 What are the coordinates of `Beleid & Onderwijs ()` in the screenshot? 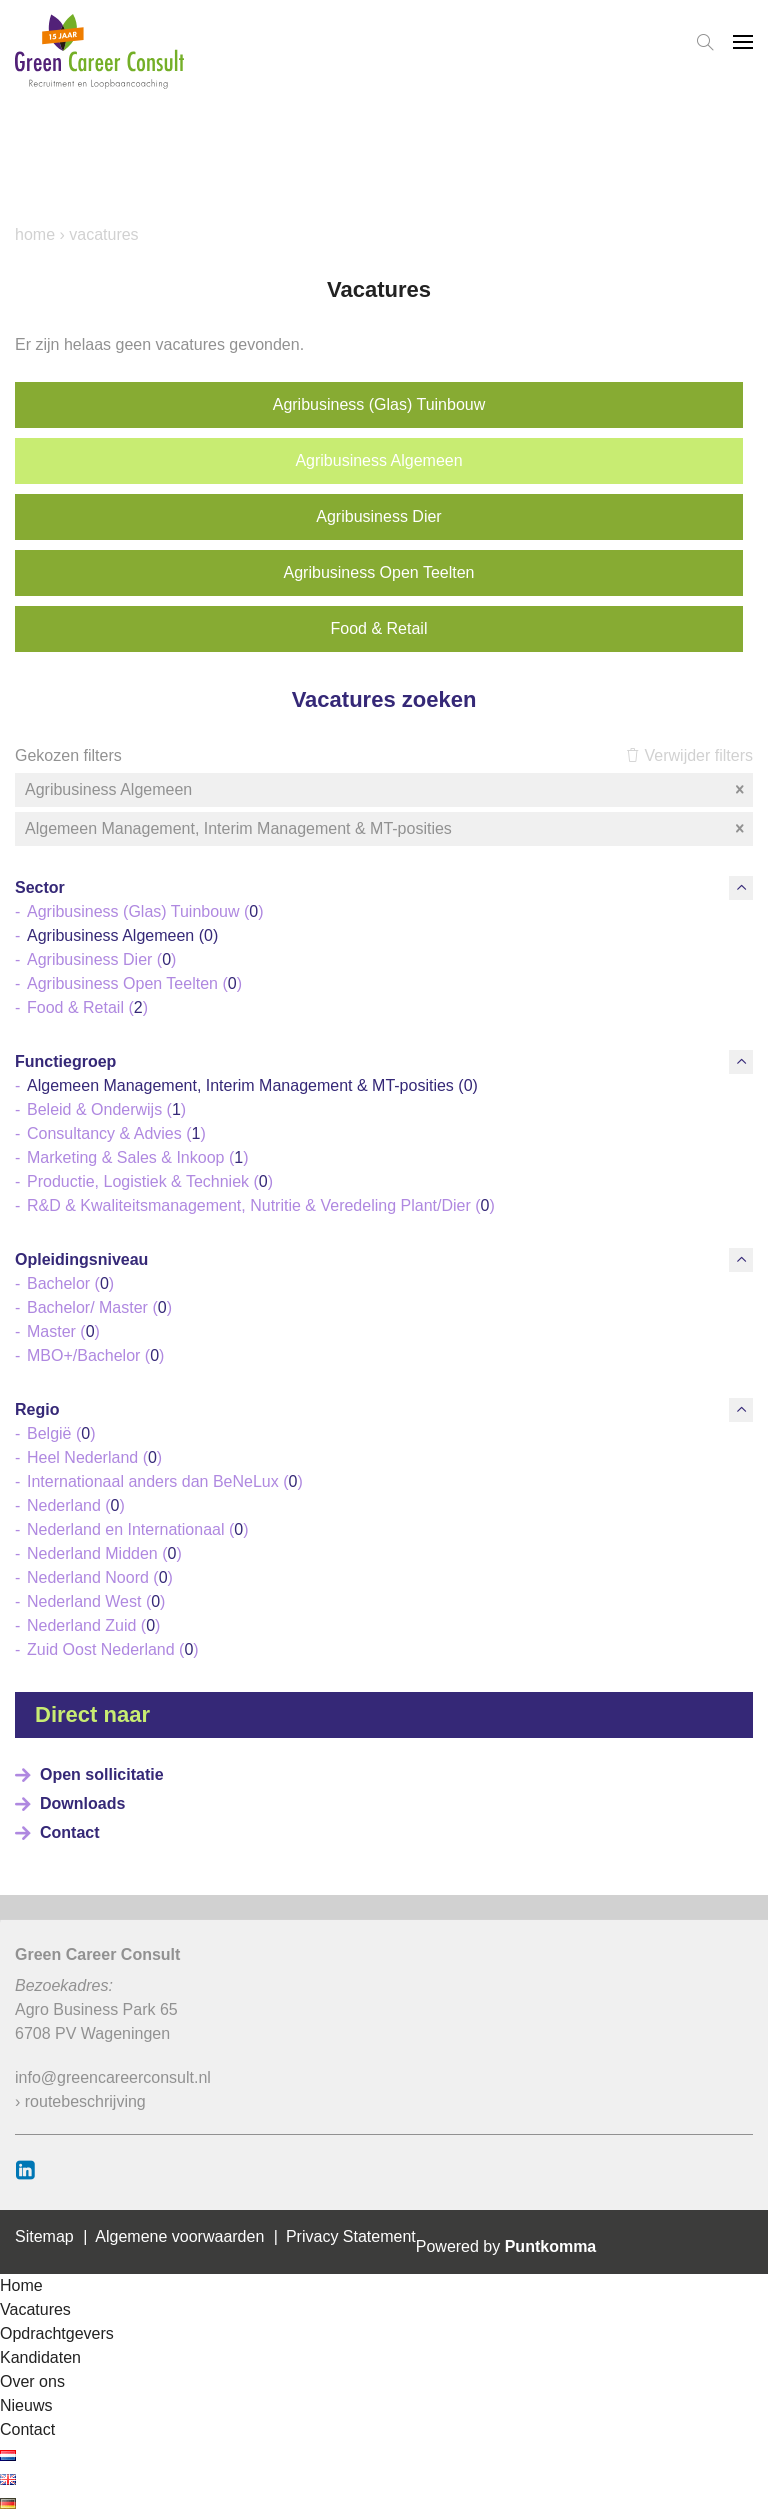 It's located at (106, 1109).